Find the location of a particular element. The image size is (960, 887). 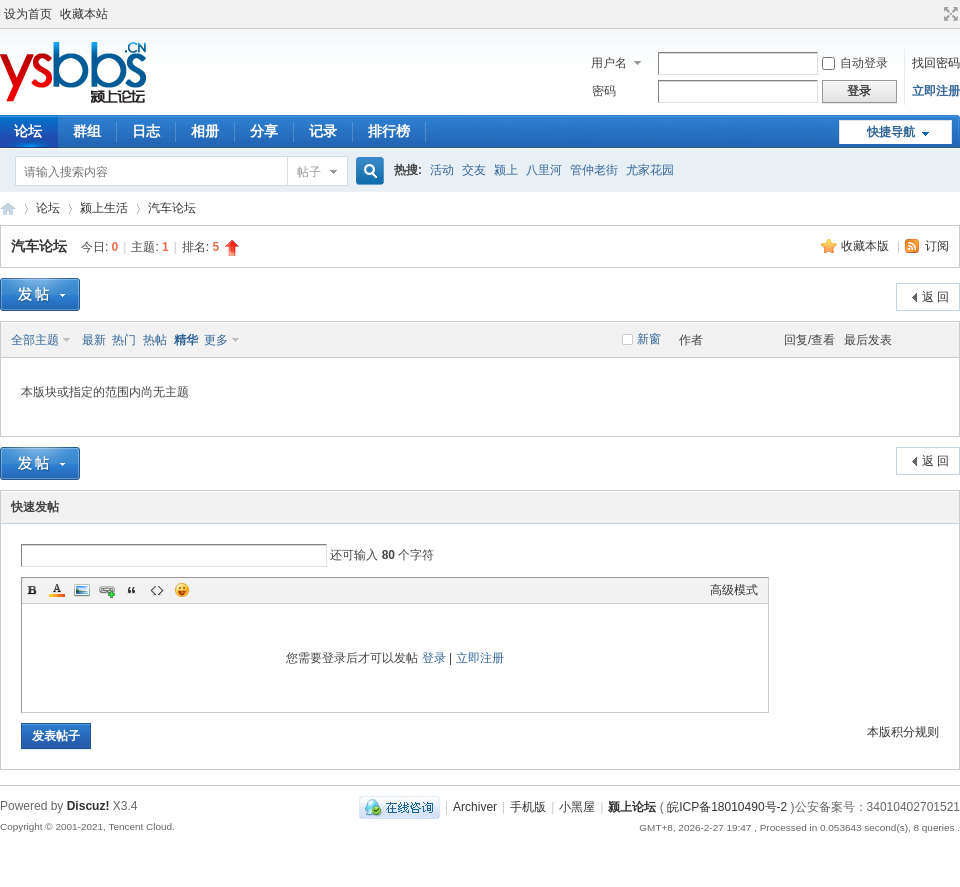

本版积分规则 is located at coordinates (903, 732).